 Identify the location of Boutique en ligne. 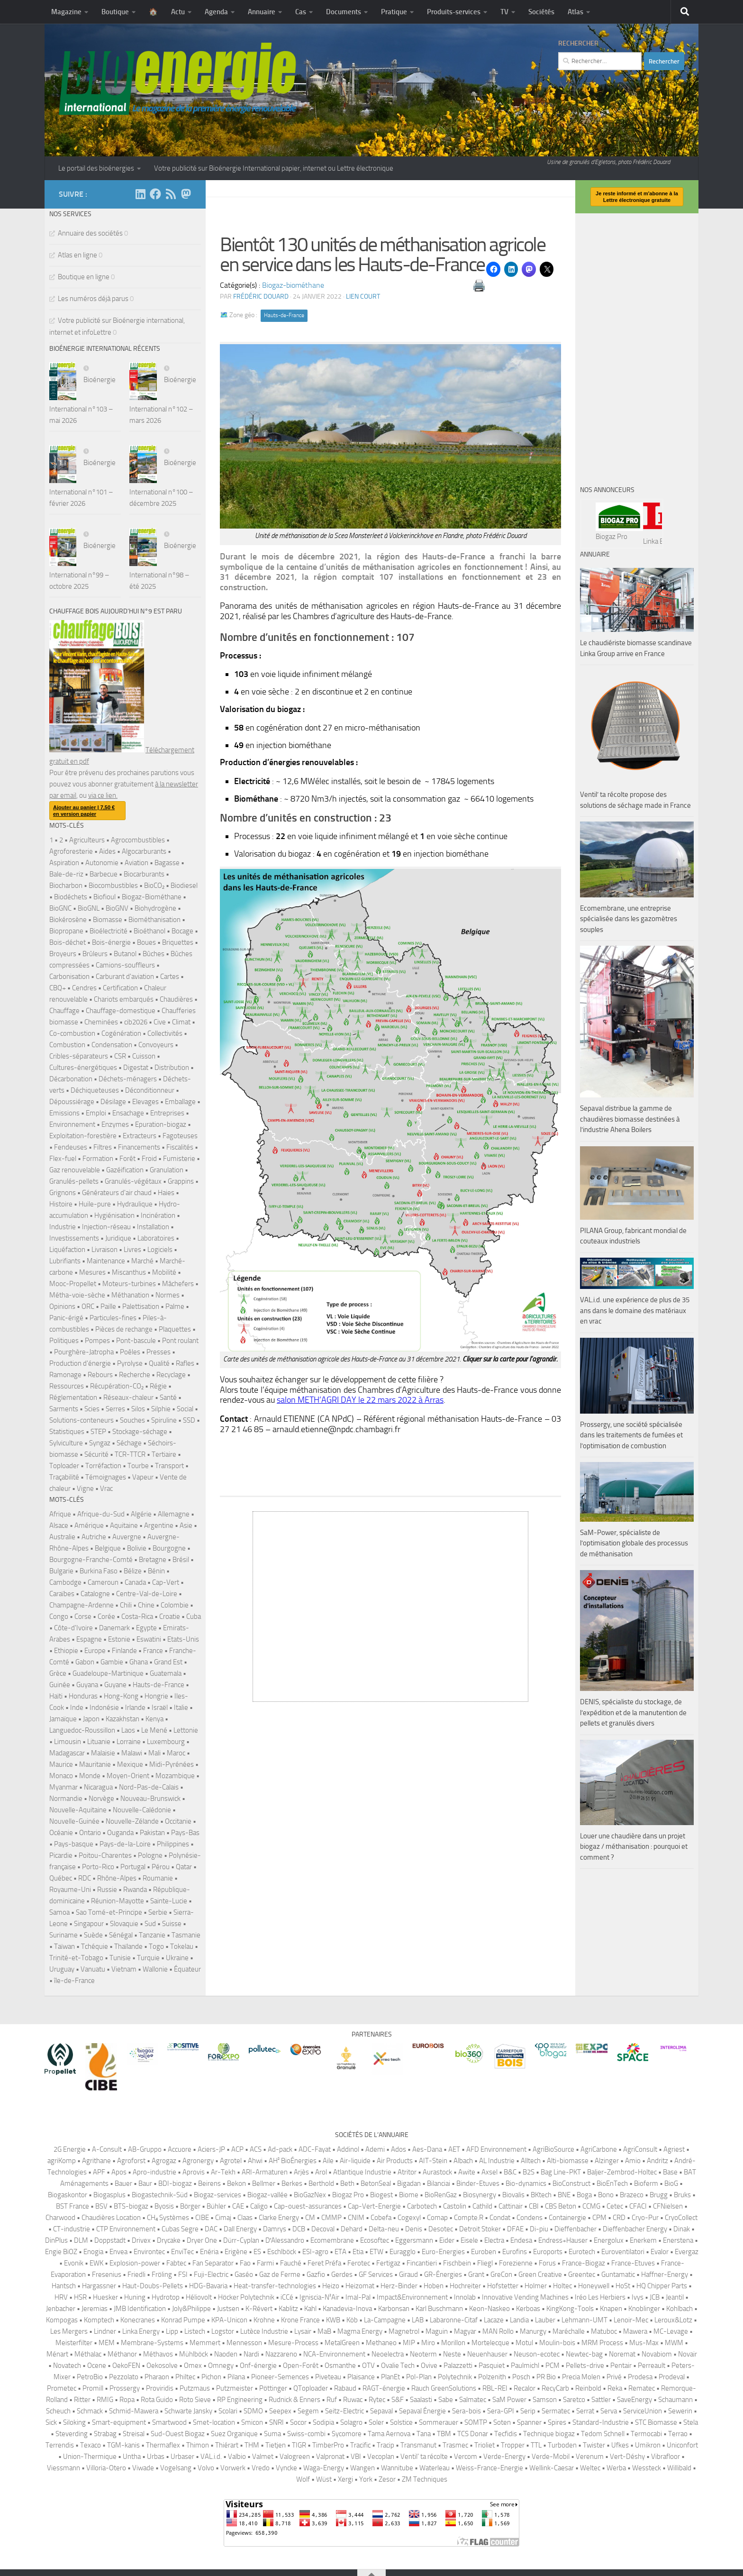
(83, 277).